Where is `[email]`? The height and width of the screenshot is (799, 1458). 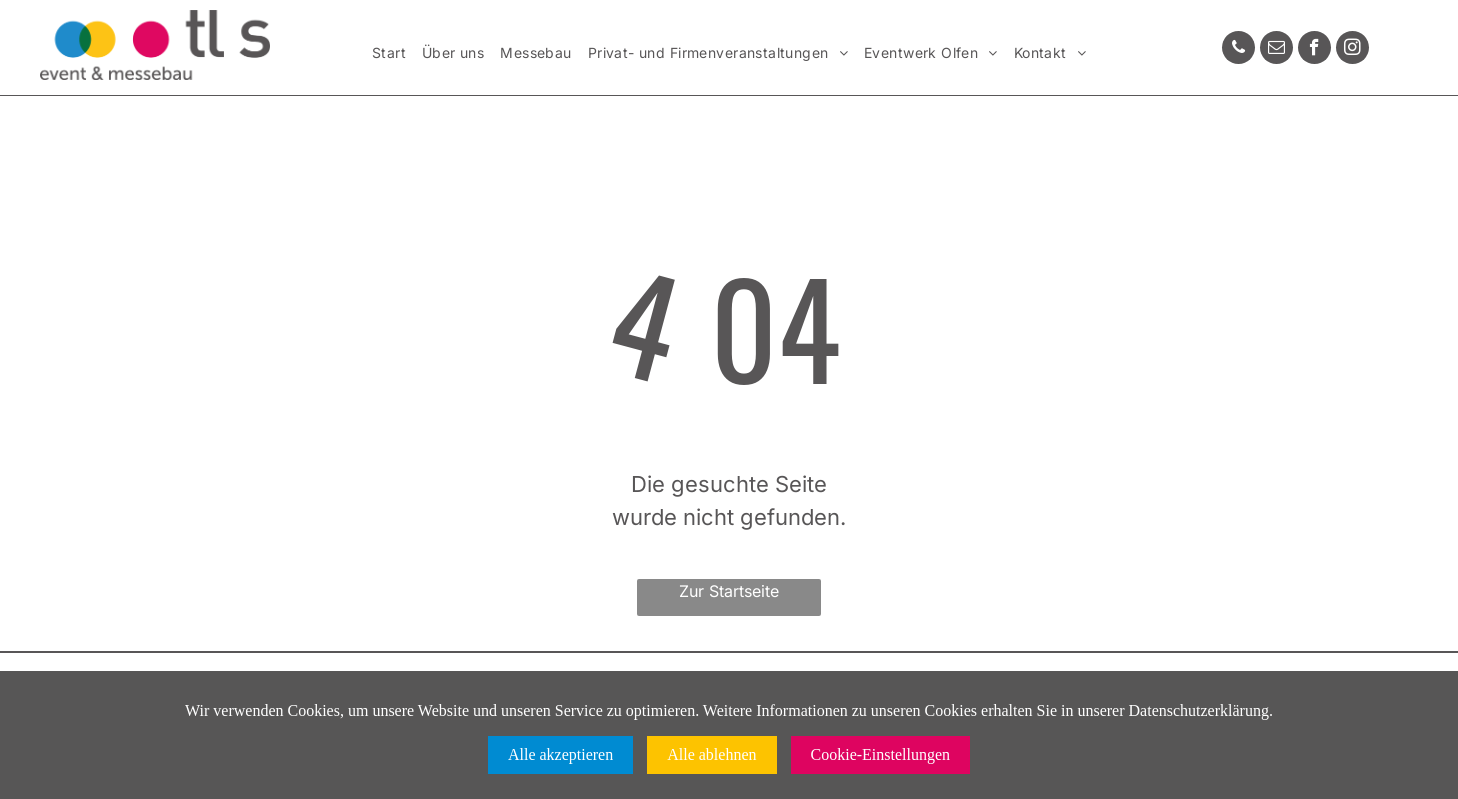
[email] is located at coordinates (1276, 50).